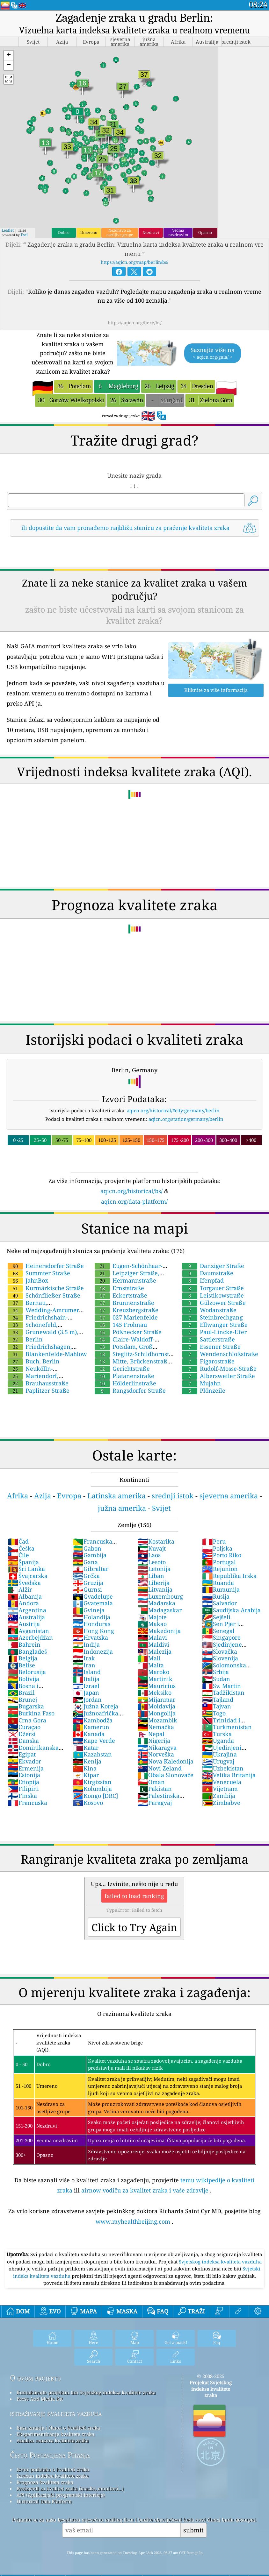  What do you see at coordinates (50, 2455) in the screenshot?
I see `Često Postavljena Pitanja` at bounding box center [50, 2455].